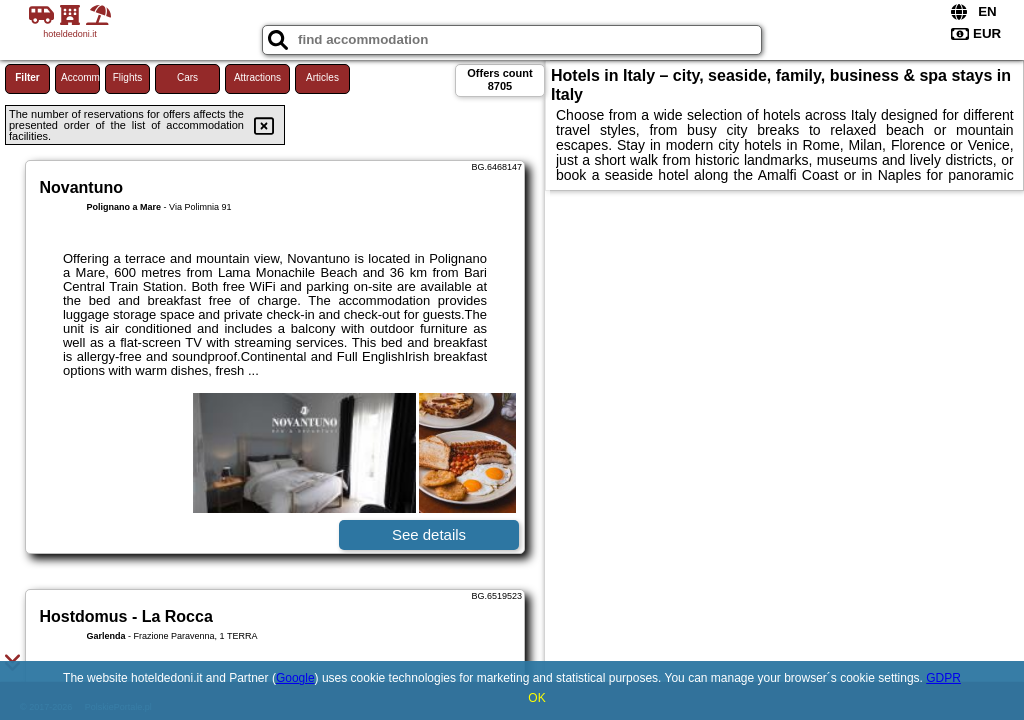 Image resolution: width=1024 pixels, height=720 pixels. What do you see at coordinates (80, 77) in the screenshot?
I see `Accommodations` at bounding box center [80, 77].